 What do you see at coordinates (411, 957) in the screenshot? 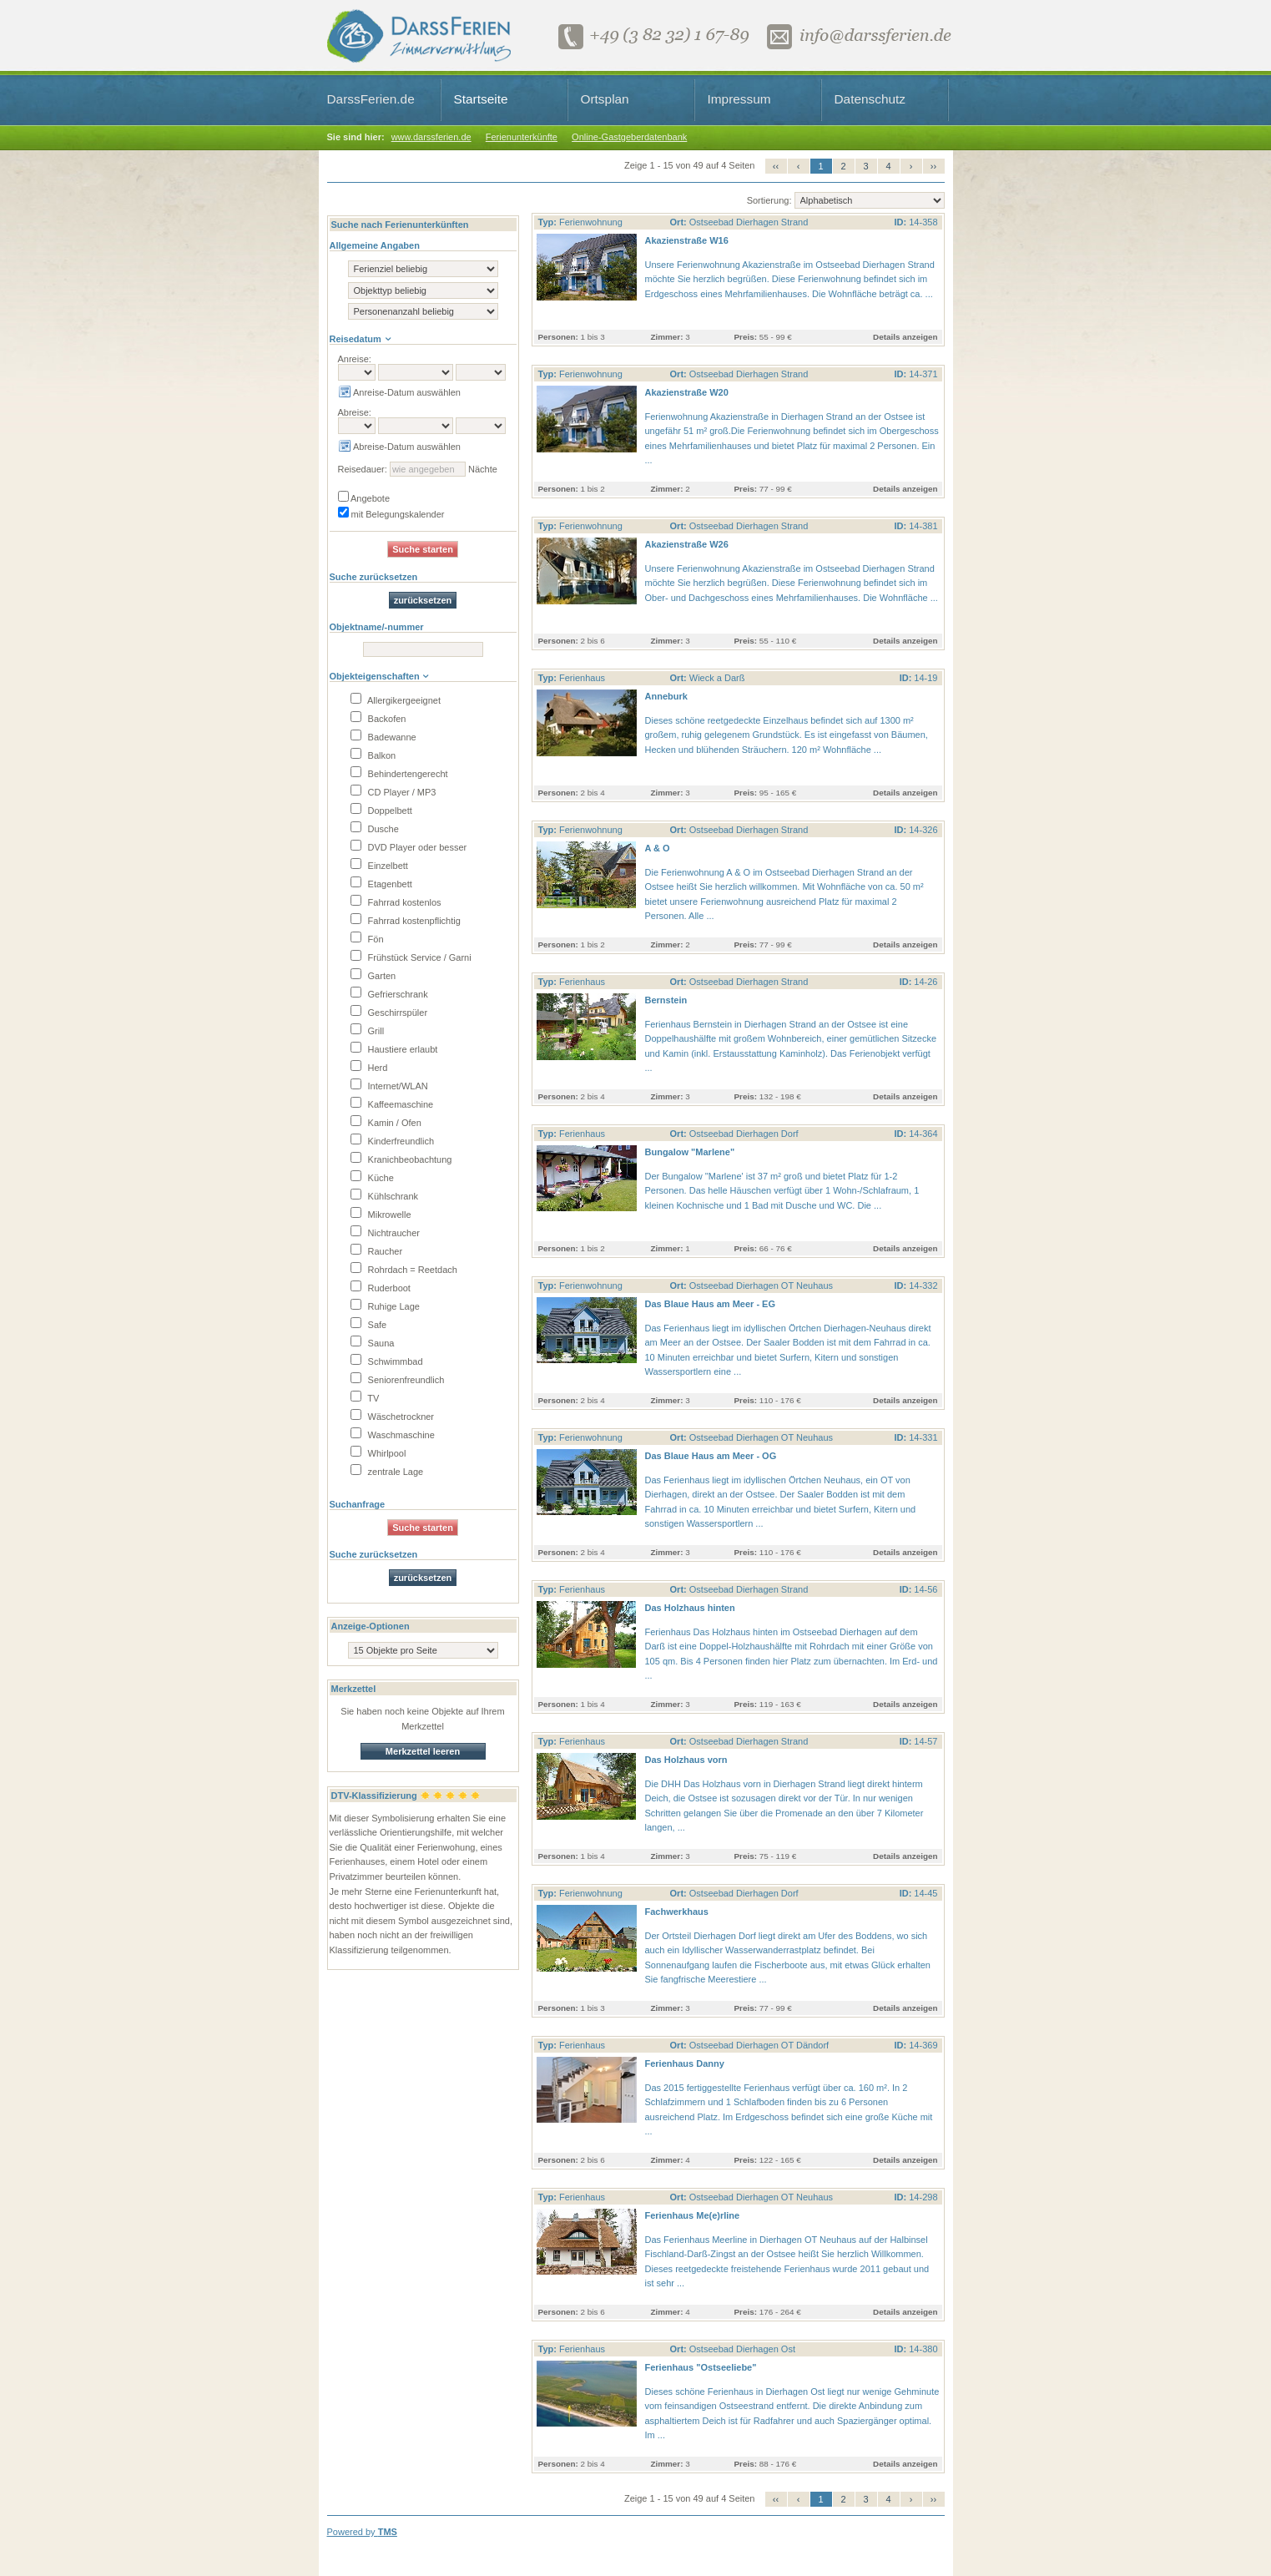
I see `Frühstück Service / Garni` at bounding box center [411, 957].